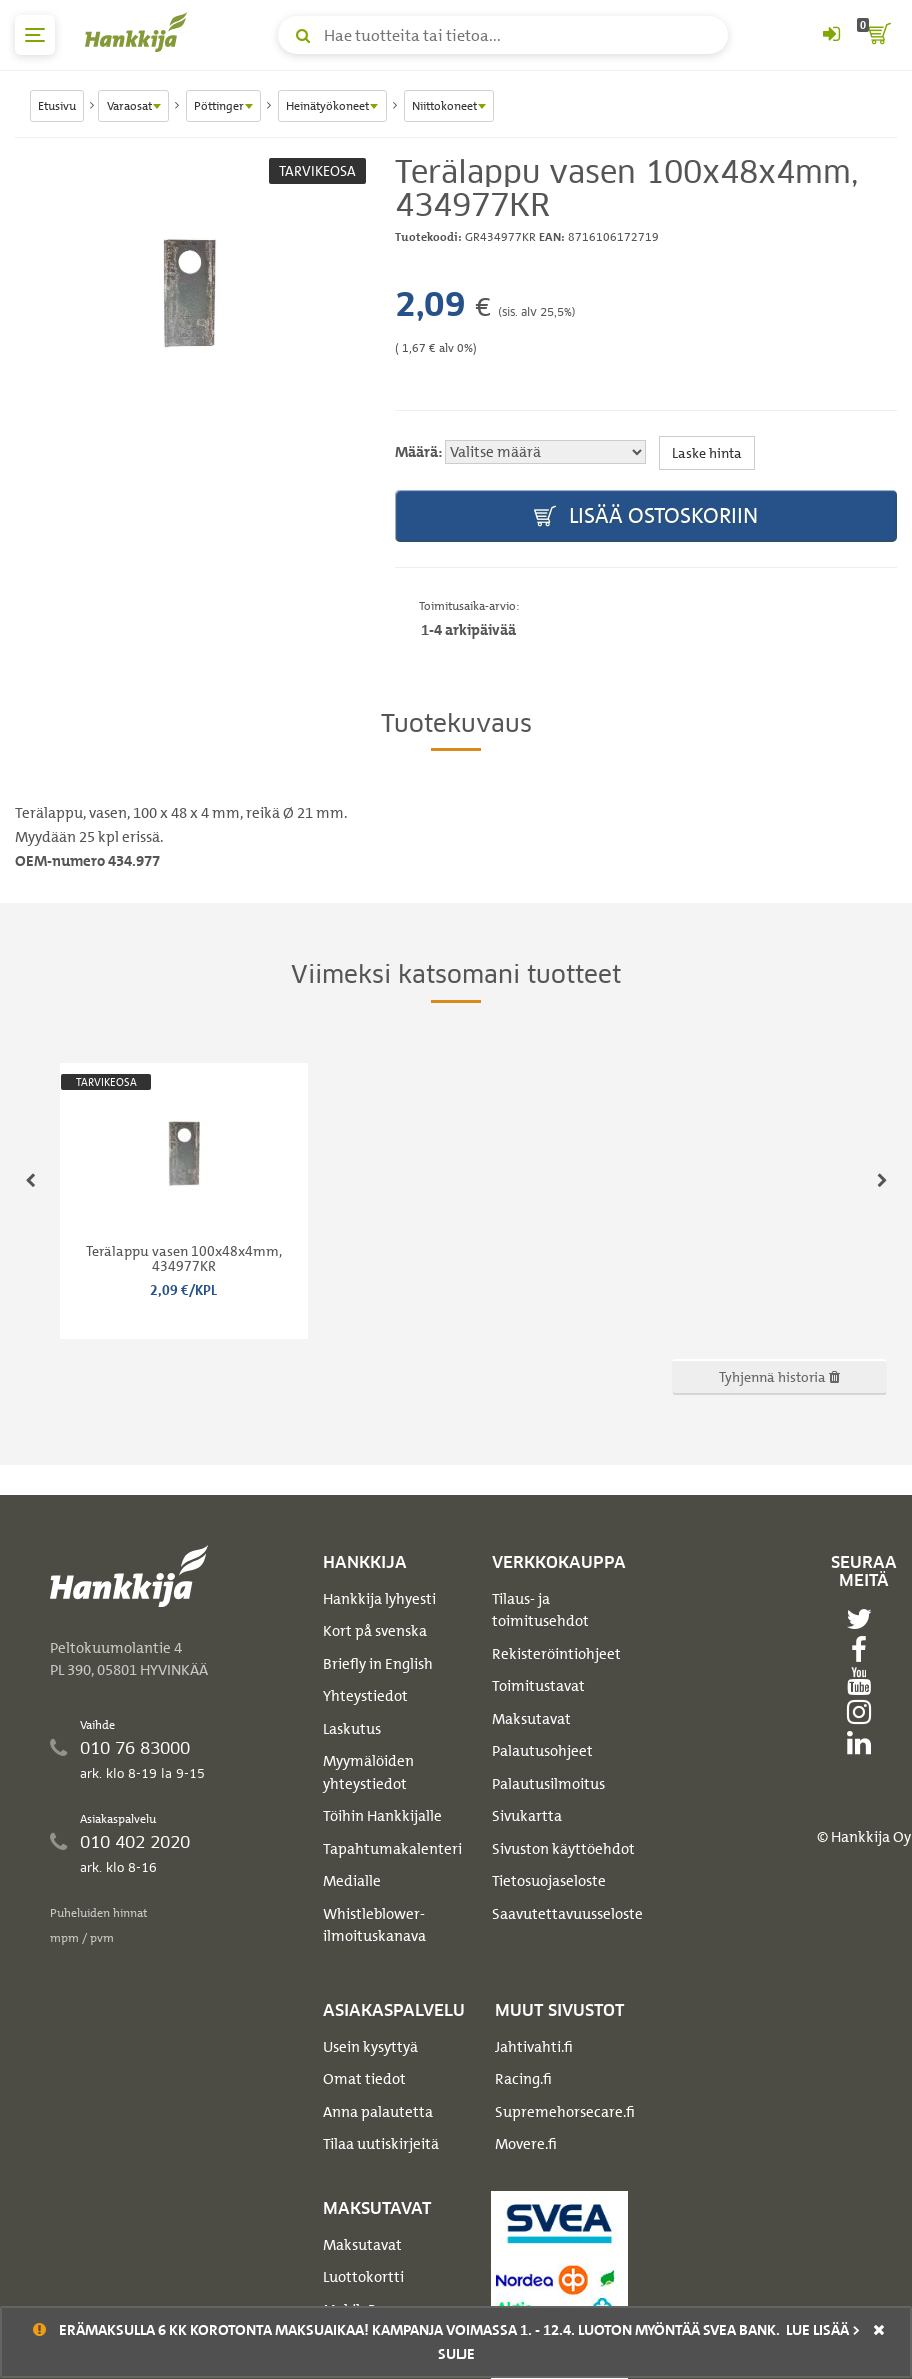 Image resolution: width=912 pixels, height=2379 pixels. What do you see at coordinates (375, 1631) in the screenshot?
I see `Kort på svenska` at bounding box center [375, 1631].